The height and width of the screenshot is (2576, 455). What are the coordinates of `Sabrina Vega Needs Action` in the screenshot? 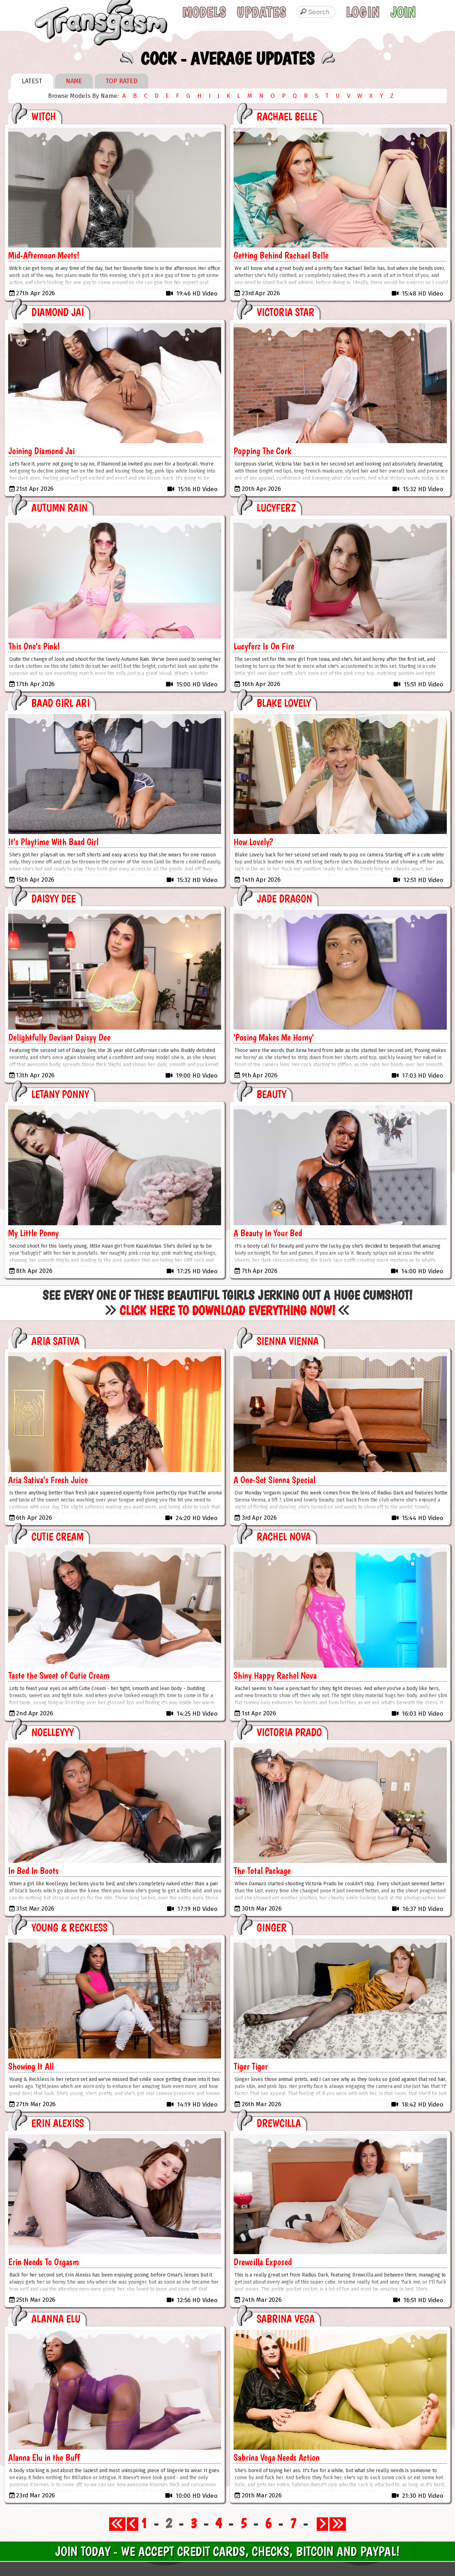 It's located at (277, 2457).